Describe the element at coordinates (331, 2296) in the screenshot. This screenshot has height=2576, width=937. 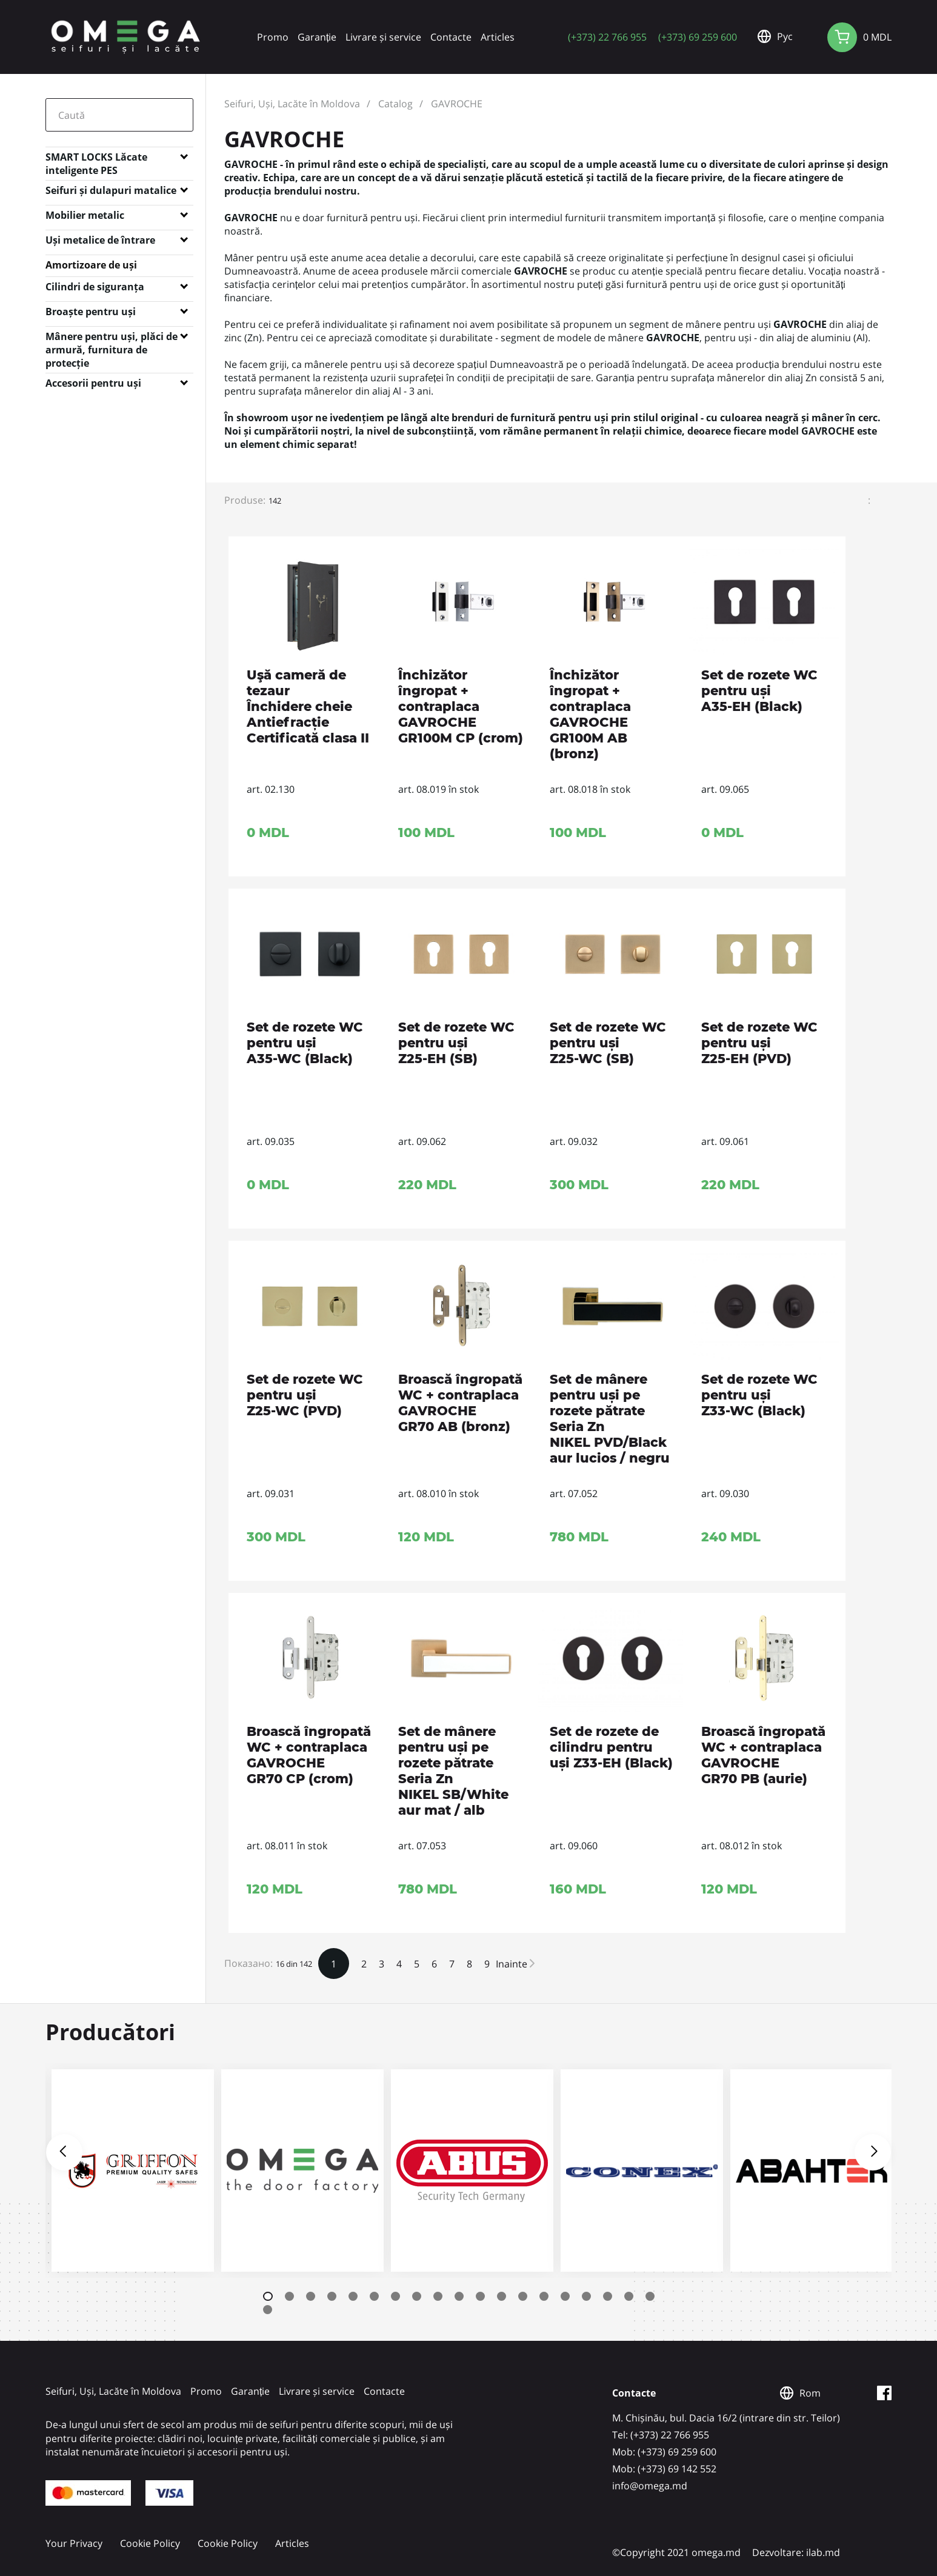
I see `4 [tab]` at that location.